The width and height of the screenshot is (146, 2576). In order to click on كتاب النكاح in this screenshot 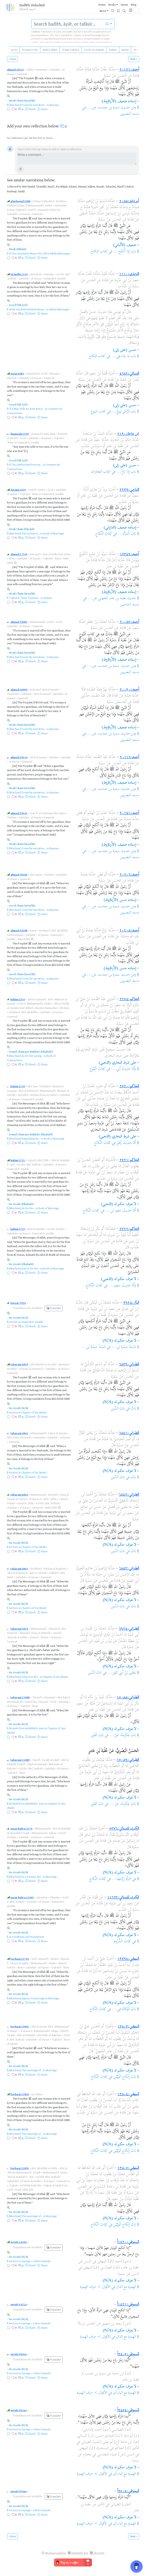, I will do `click(99, 251)`.